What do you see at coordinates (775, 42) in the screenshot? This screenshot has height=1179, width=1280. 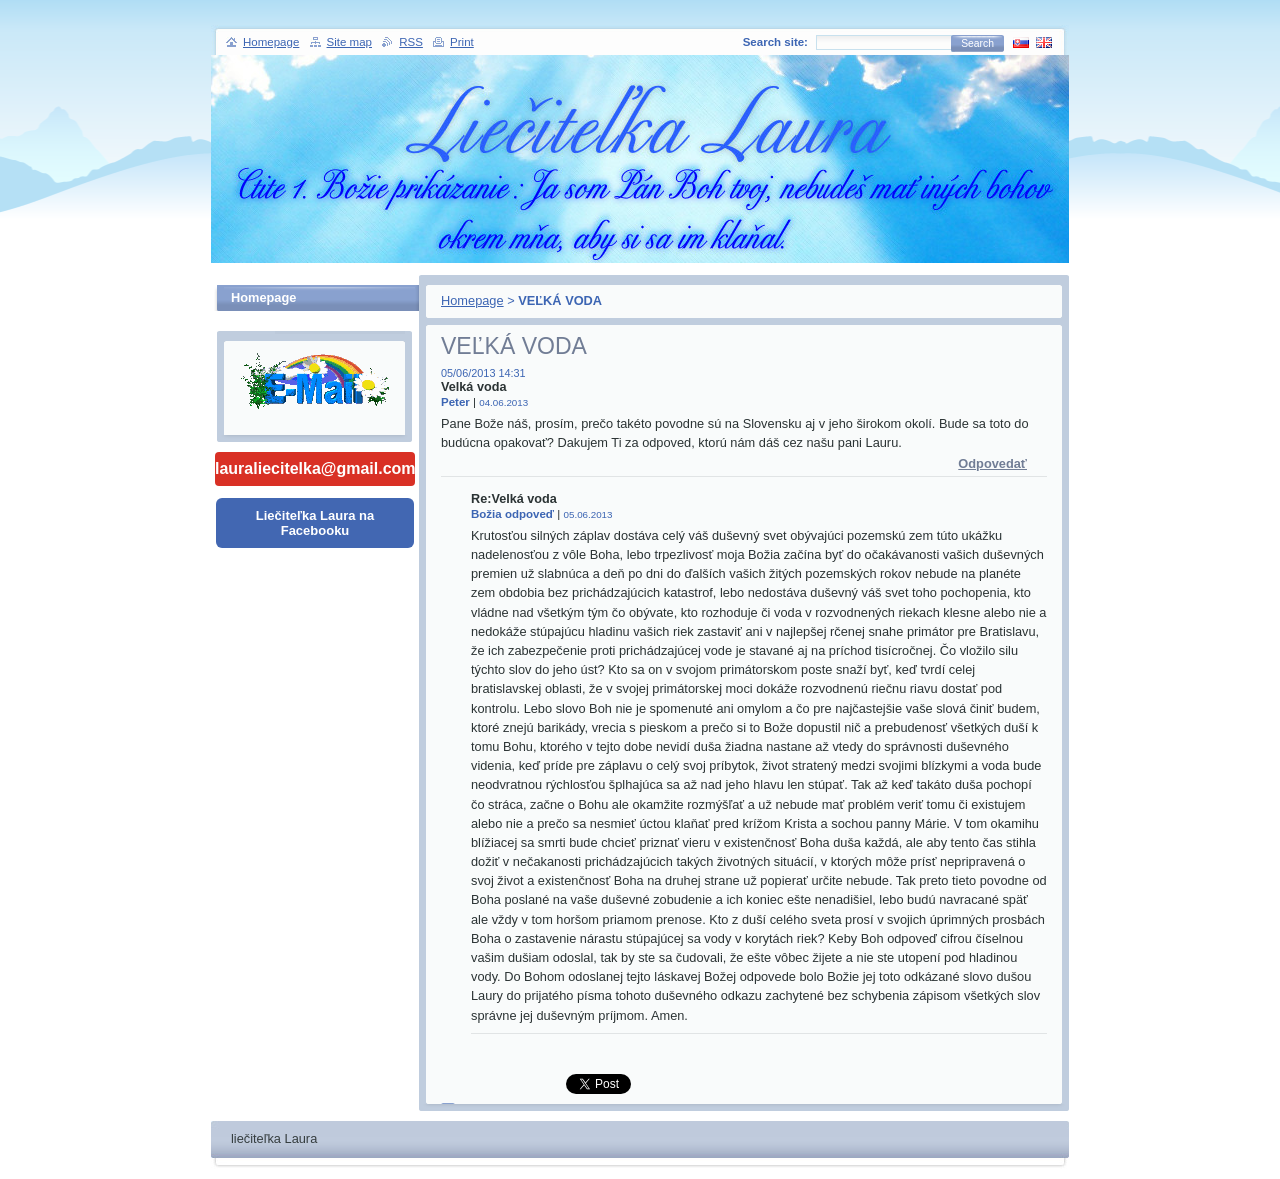 I see `Search site:` at bounding box center [775, 42].